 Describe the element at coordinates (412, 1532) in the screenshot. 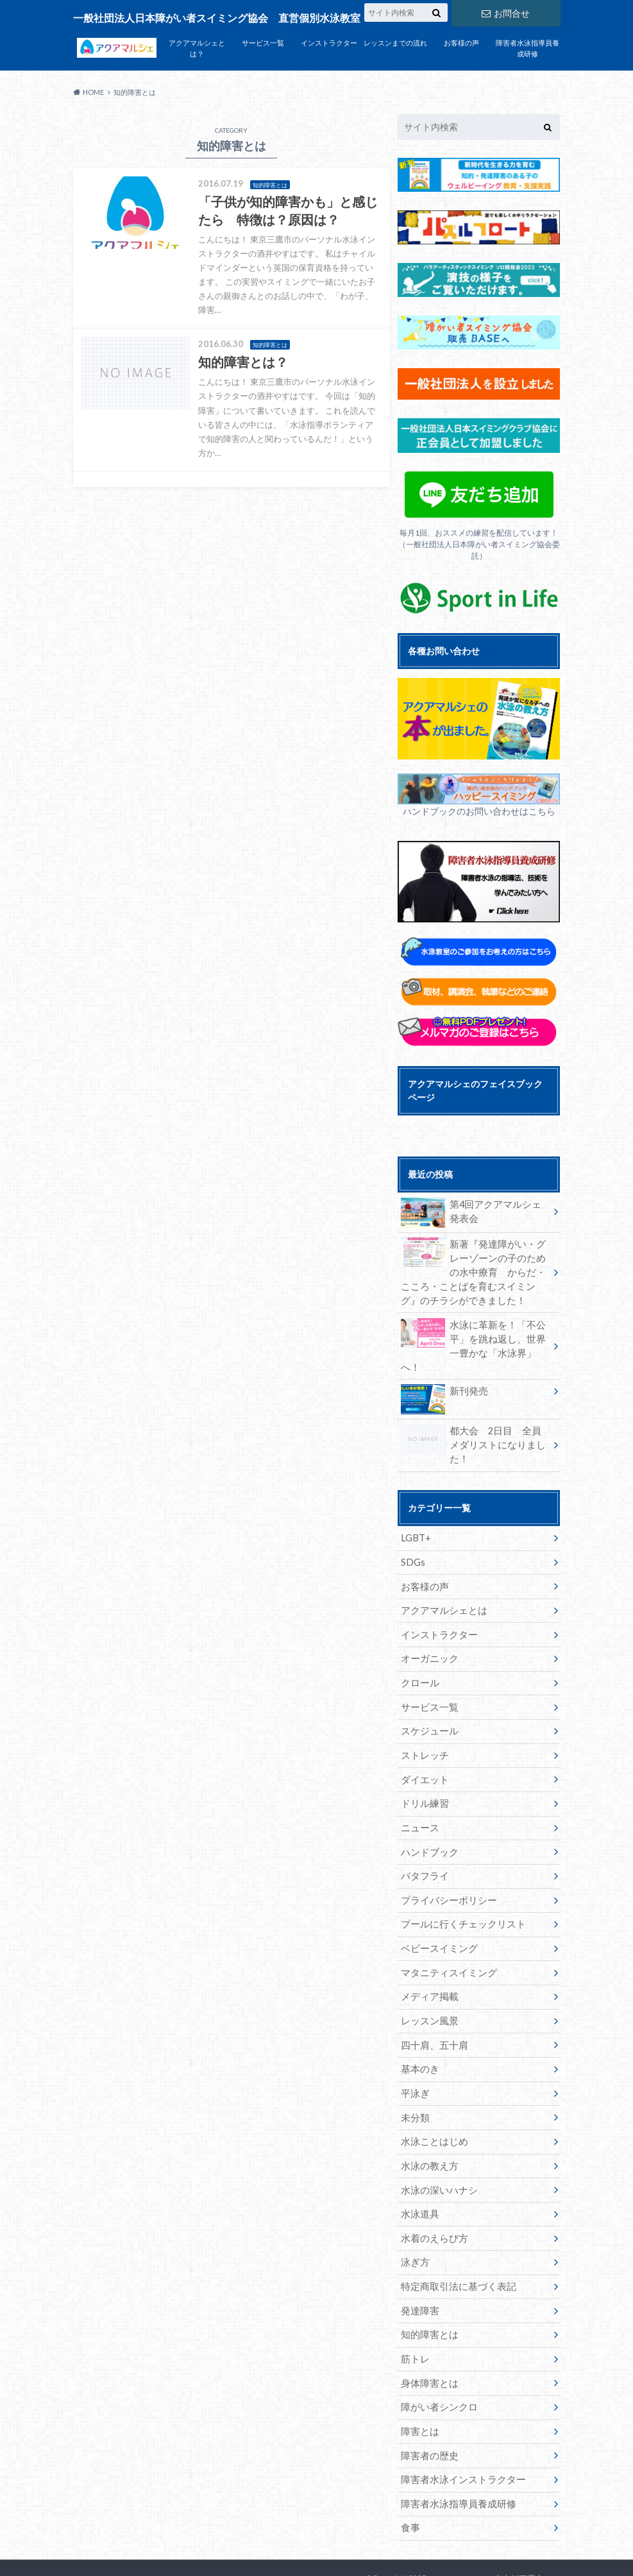

I see `SDGs` at that location.